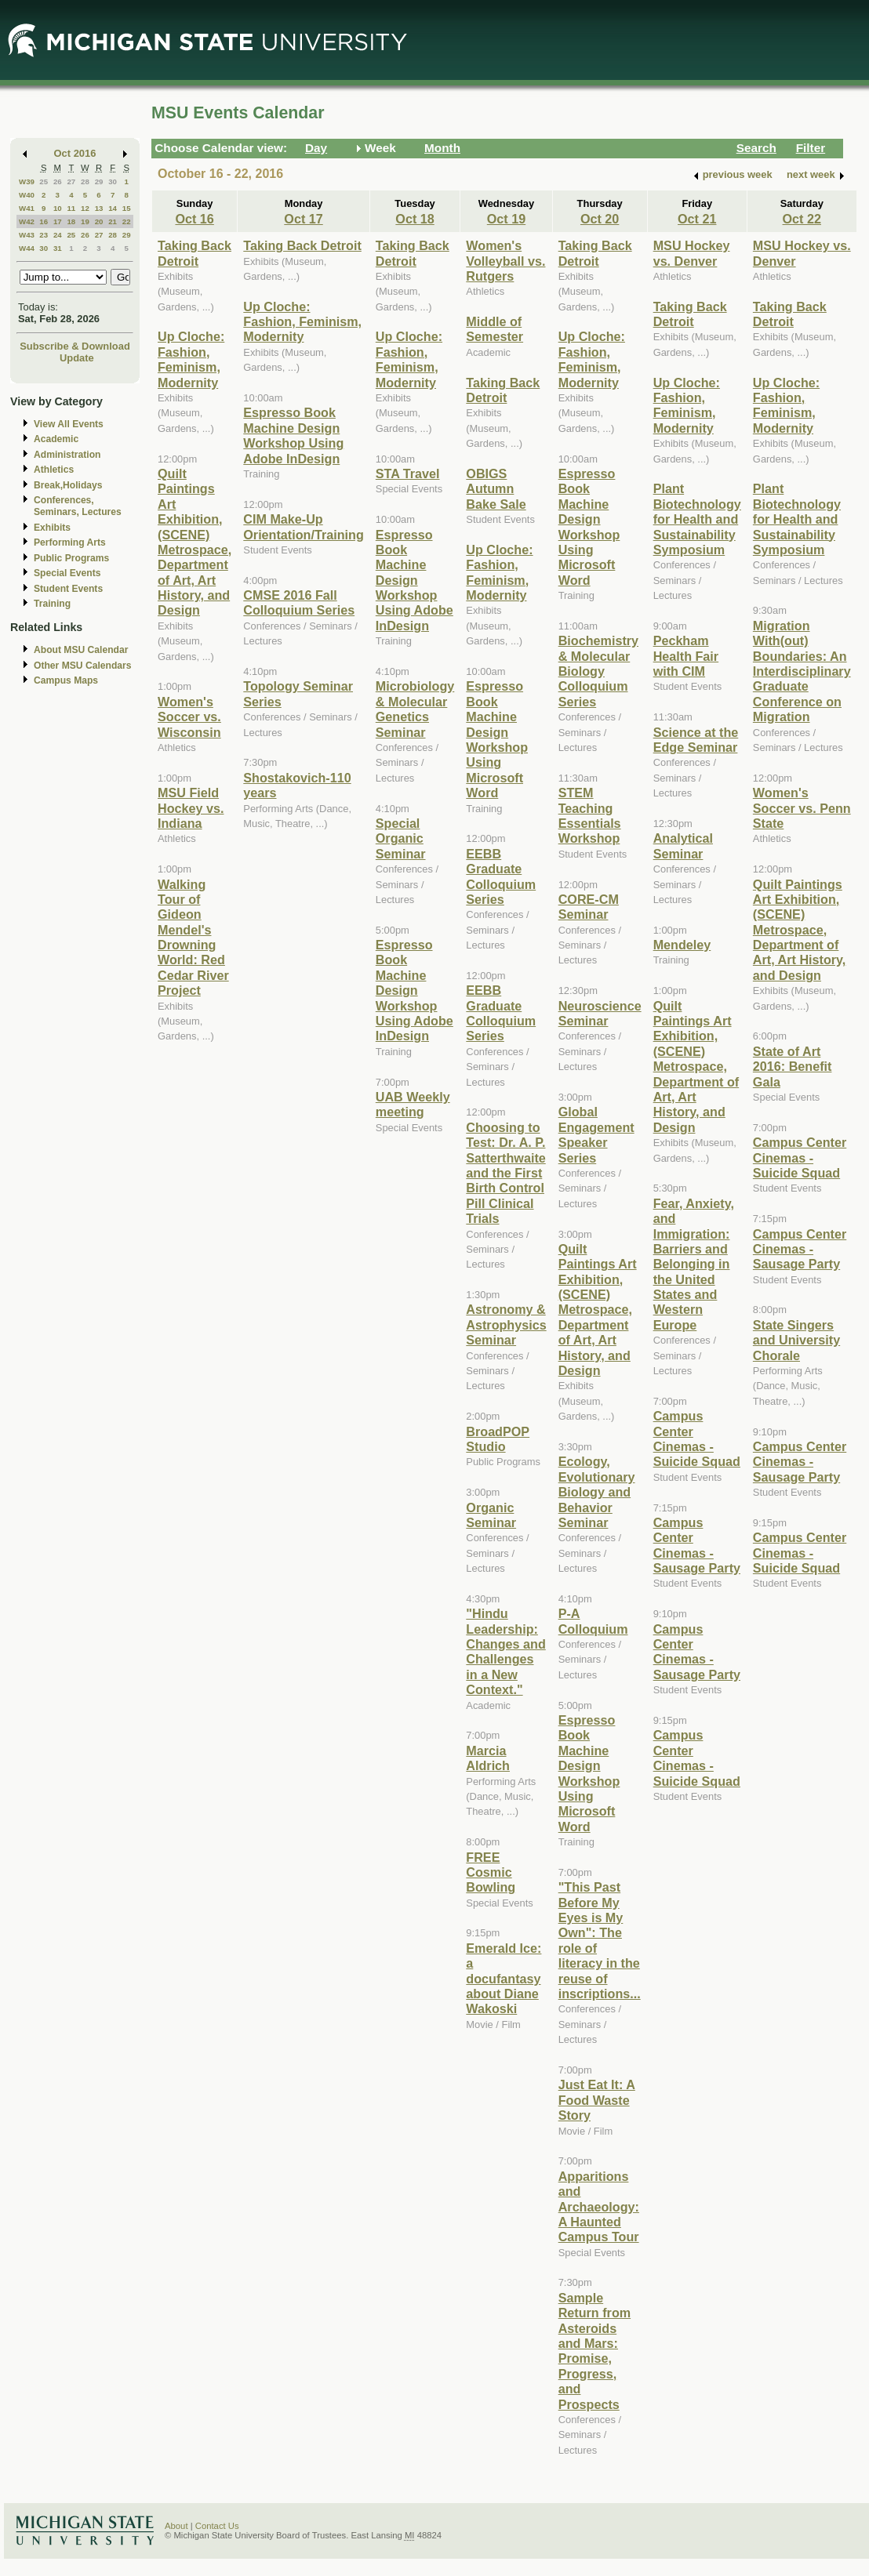  I want to click on 12, so click(85, 208).